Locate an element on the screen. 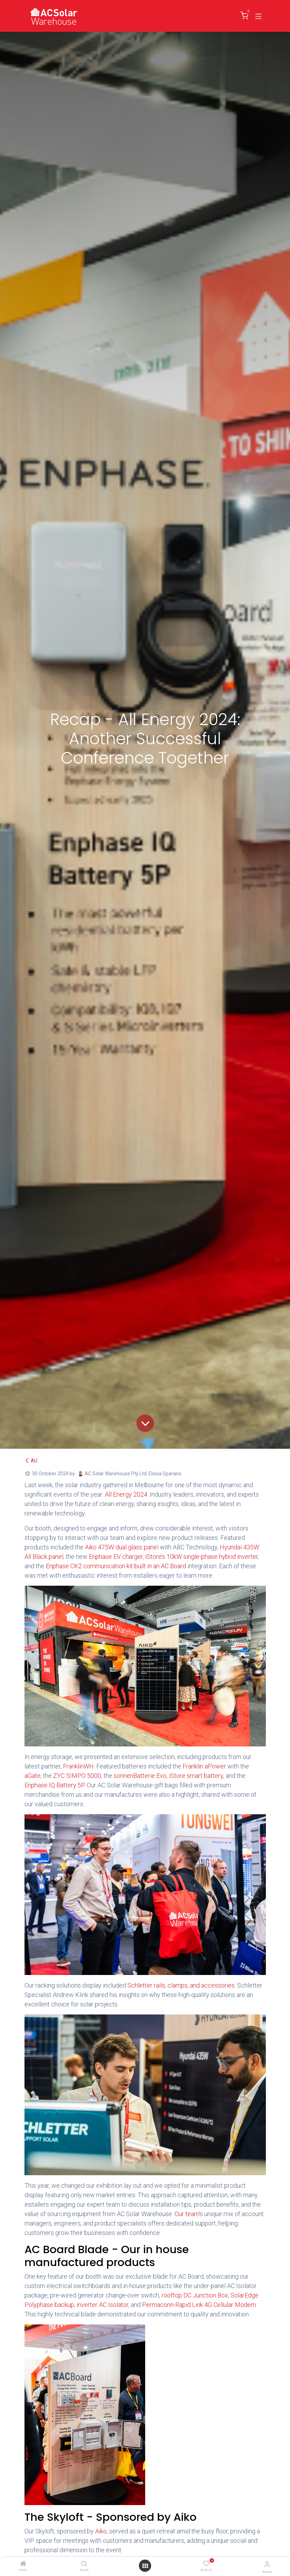  Enphase EV charger is located at coordinates (116, 1556).